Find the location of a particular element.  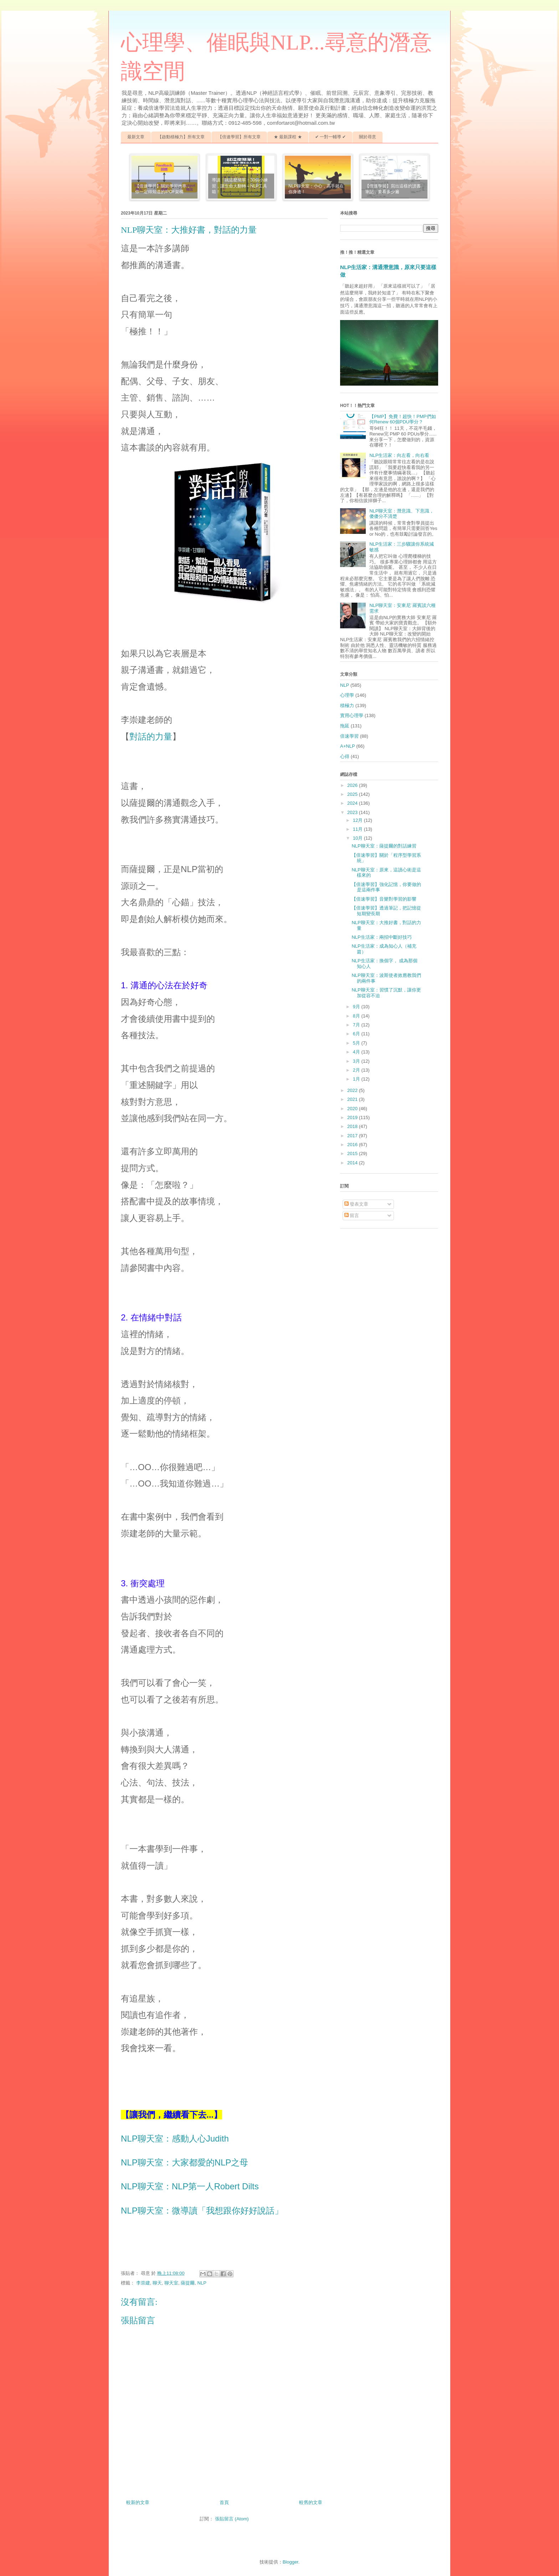

2018 is located at coordinates (353, 1126).